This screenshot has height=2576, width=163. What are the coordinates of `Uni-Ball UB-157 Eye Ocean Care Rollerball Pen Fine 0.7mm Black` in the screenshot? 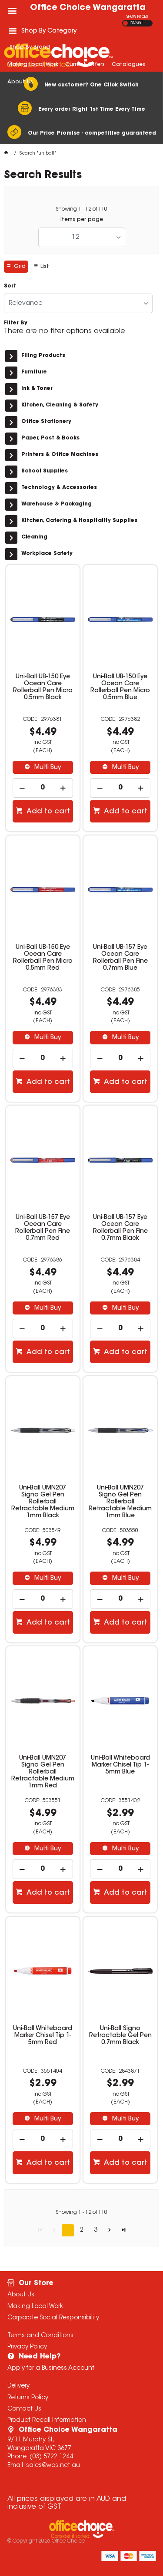 It's located at (120, 1228).